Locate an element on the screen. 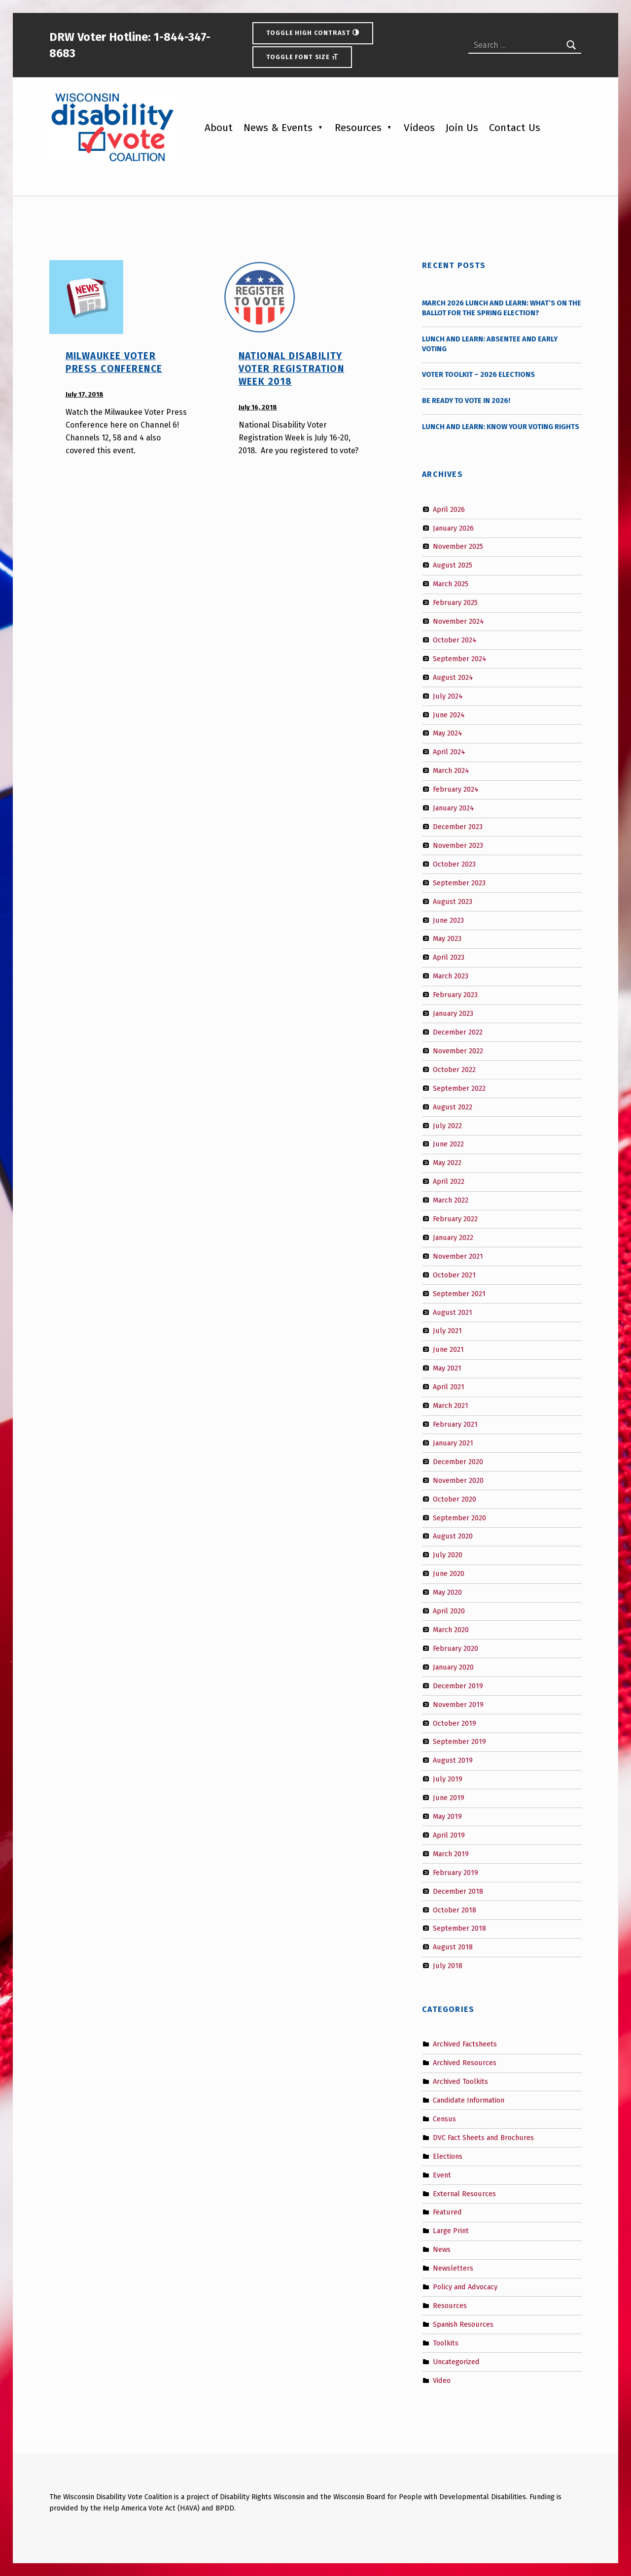 The image size is (631, 2576). May 2020 is located at coordinates (447, 1592).